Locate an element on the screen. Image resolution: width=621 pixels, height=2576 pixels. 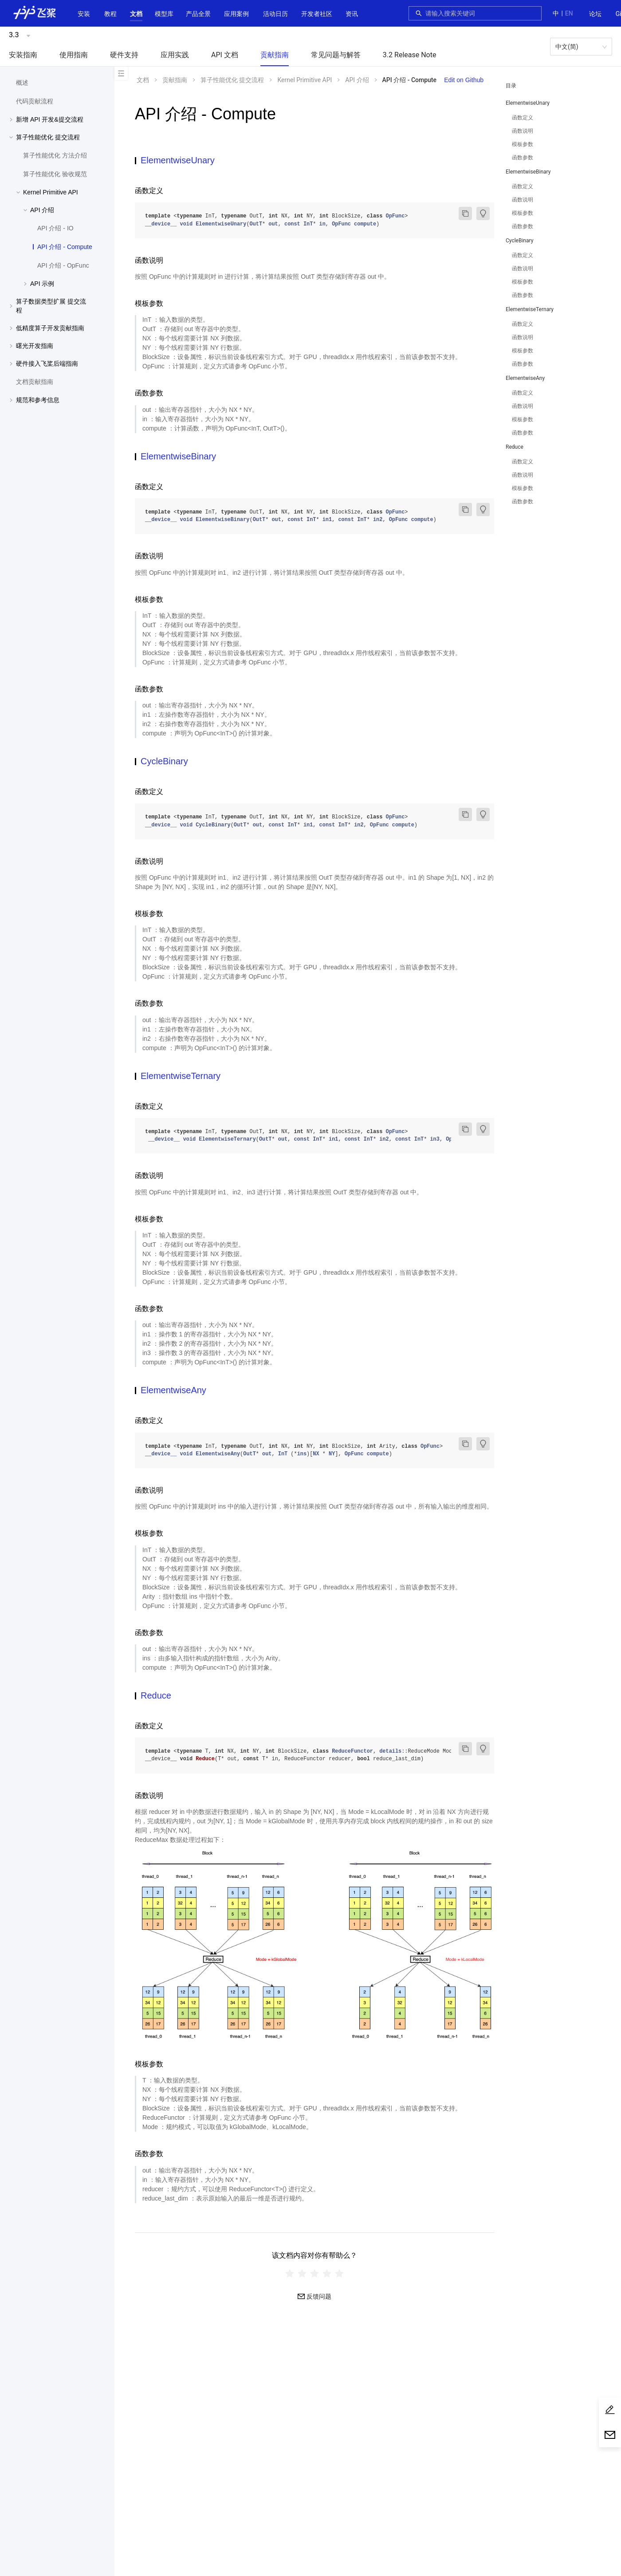
应用实践 is located at coordinates (175, 55).